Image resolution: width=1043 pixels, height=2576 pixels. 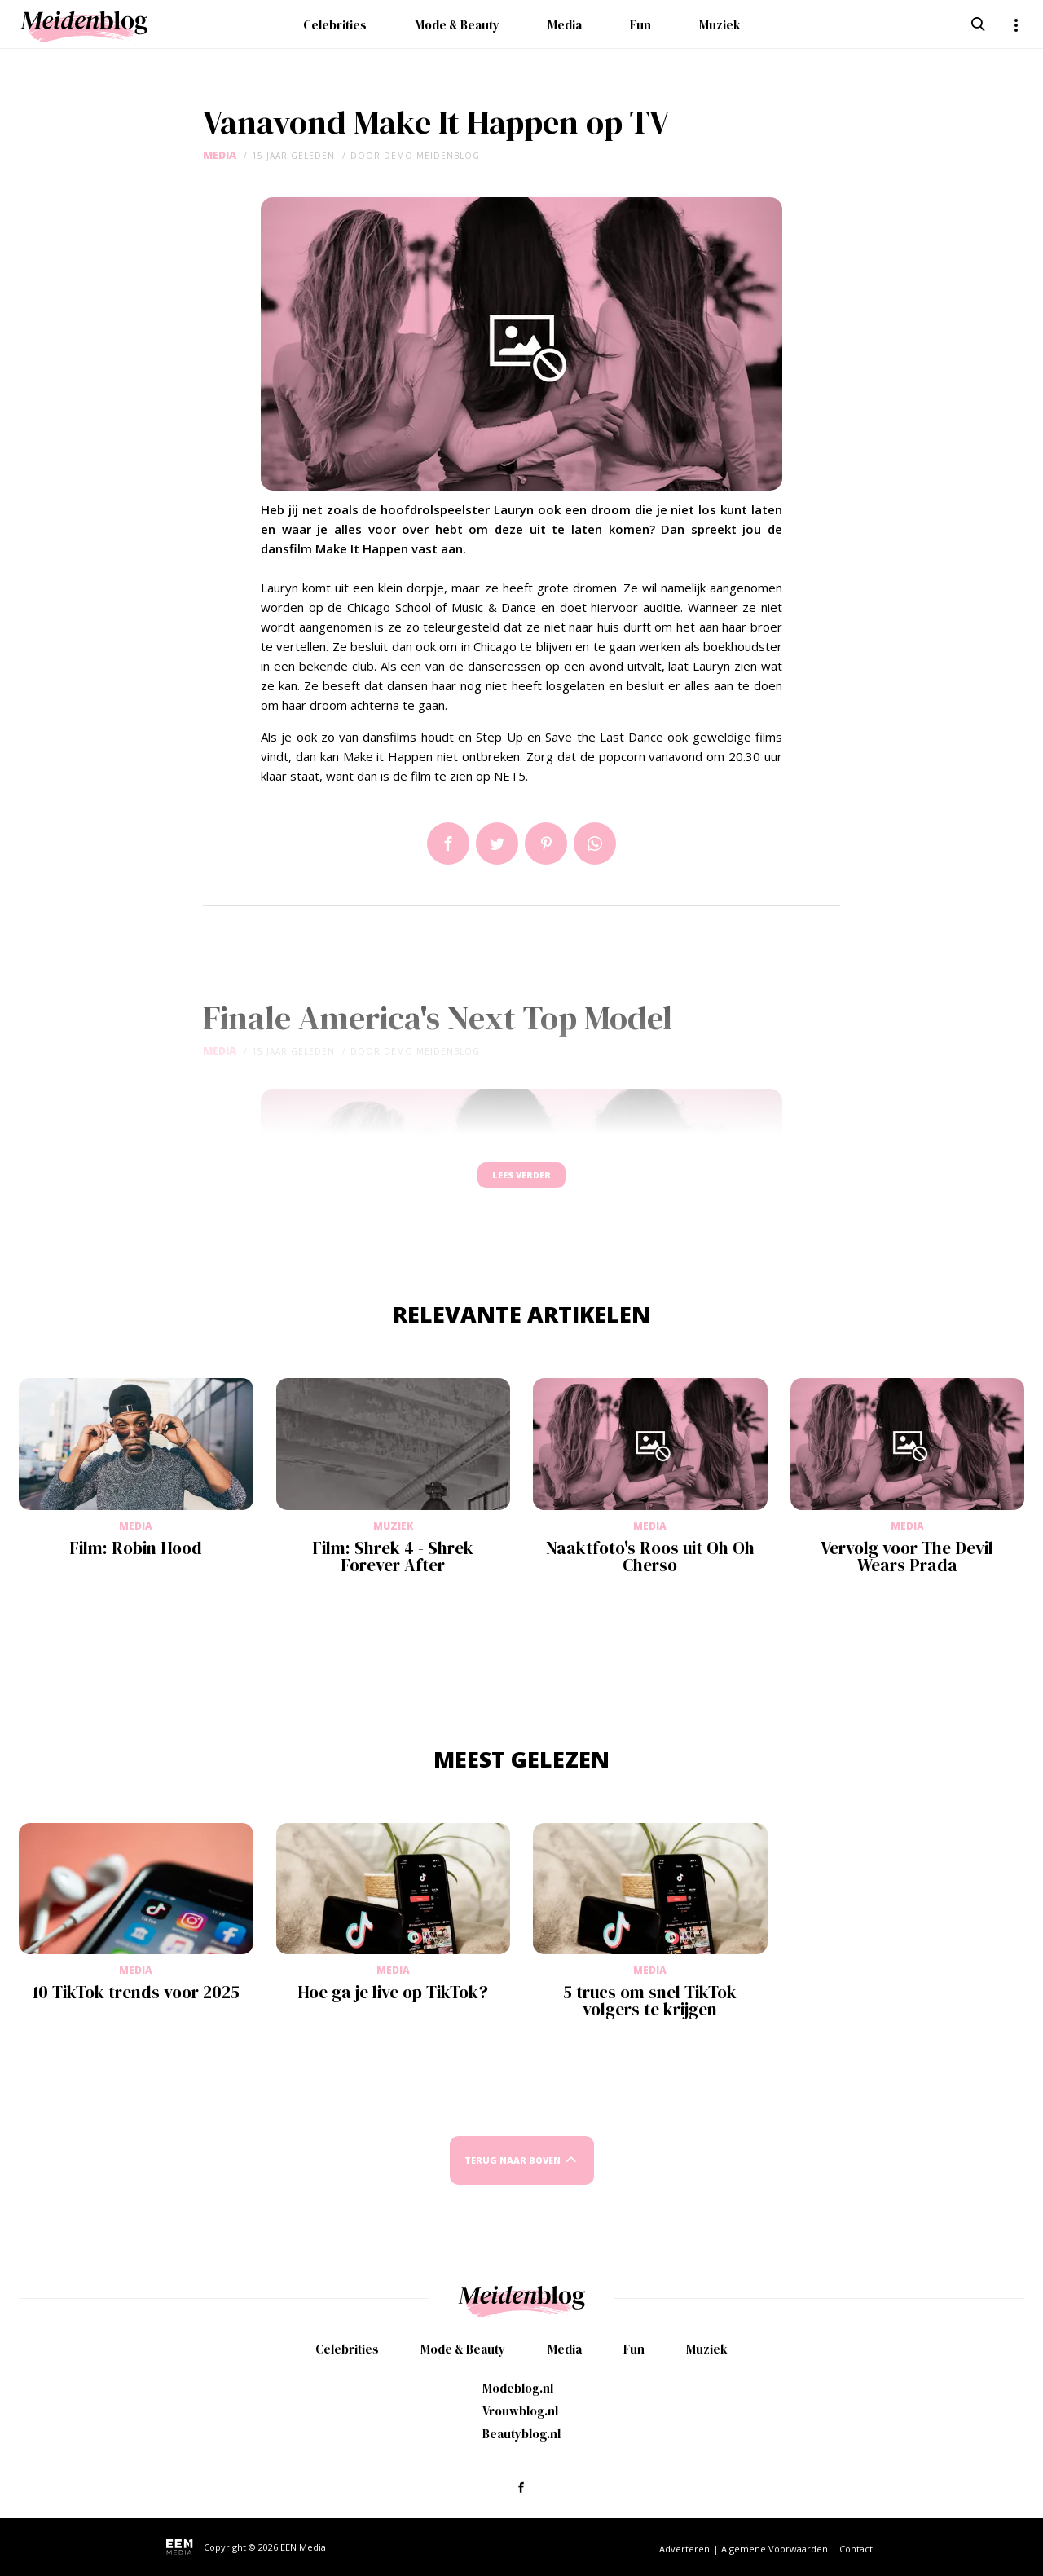 I want to click on Adverteren, so click(x=684, y=2549).